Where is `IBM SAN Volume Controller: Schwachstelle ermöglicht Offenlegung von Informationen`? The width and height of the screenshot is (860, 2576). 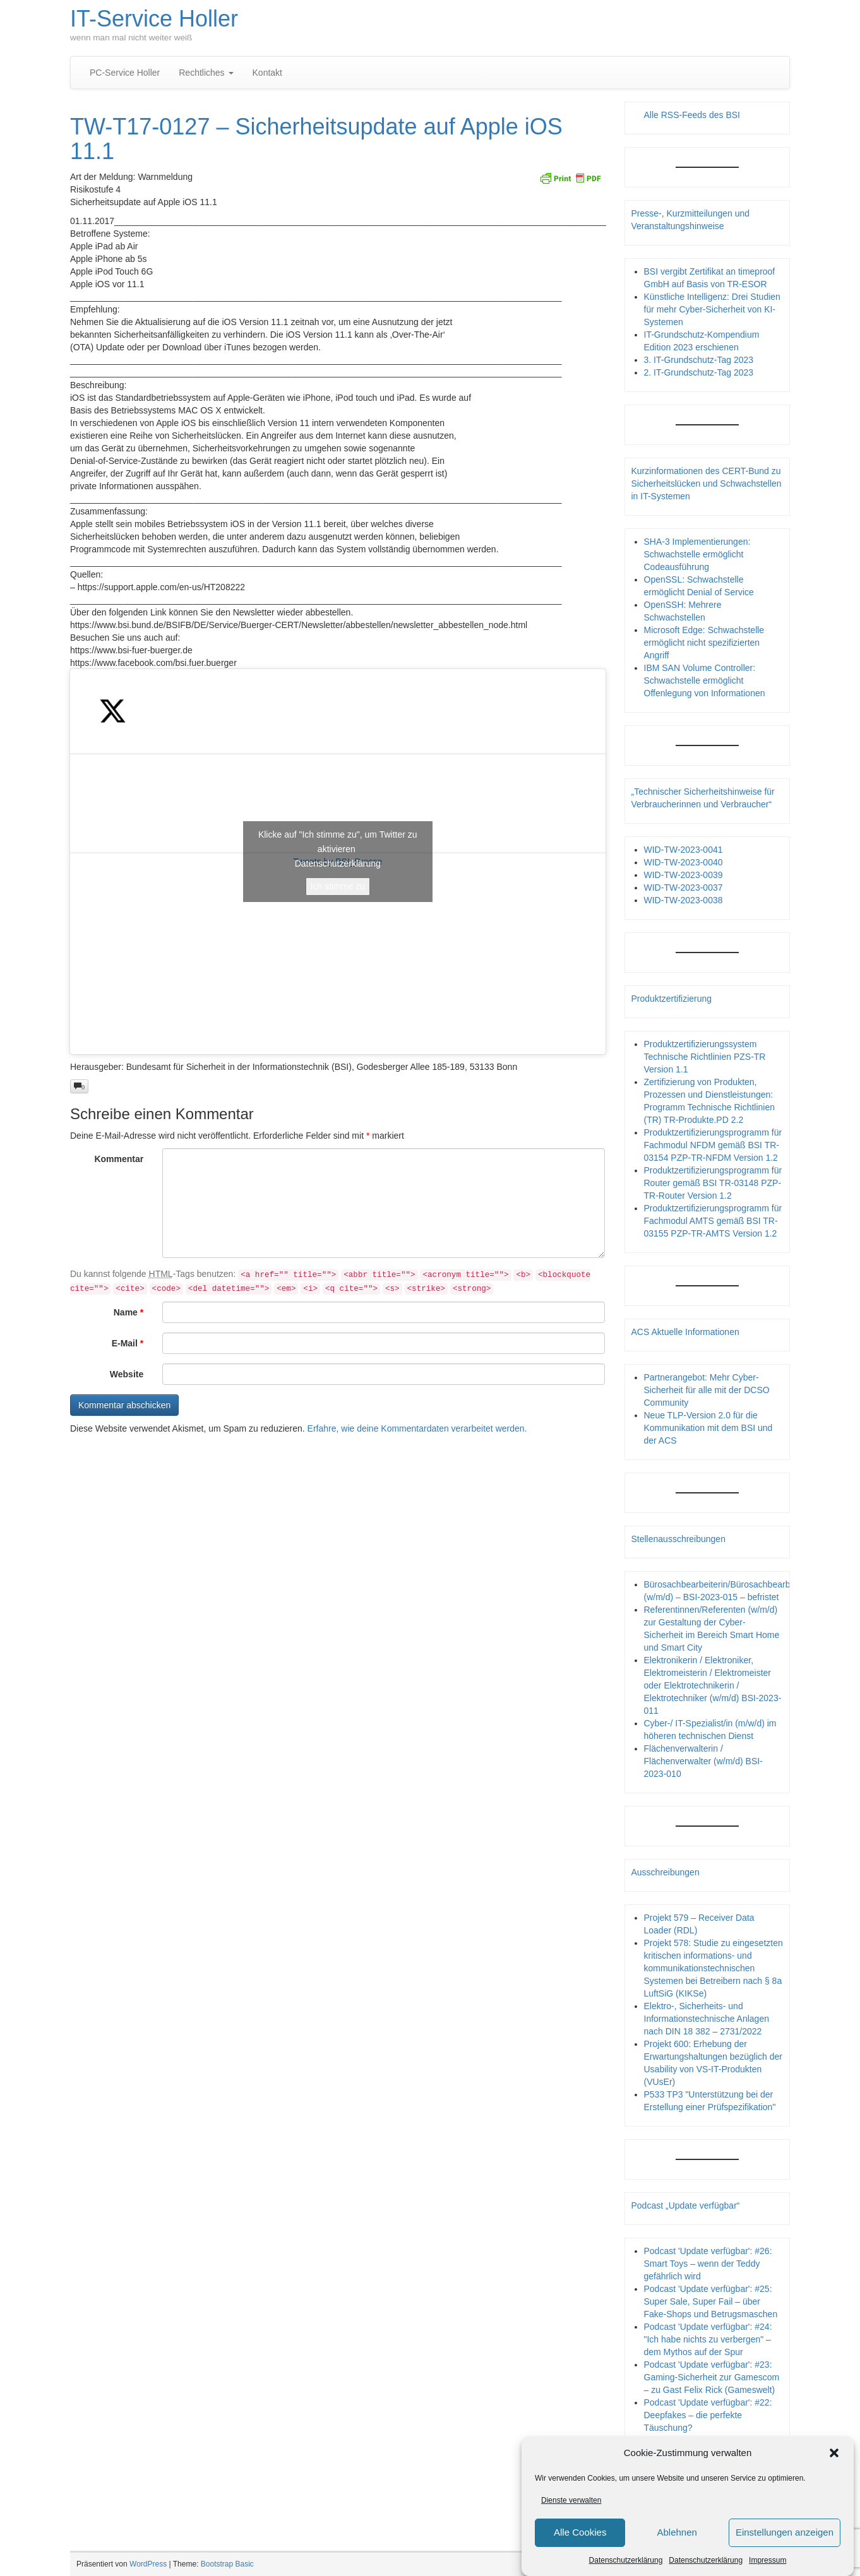
IBM SAN Volume Controller: Schwachstelle ermöglicht Offenlegung von Informationen is located at coordinates (704, 680).